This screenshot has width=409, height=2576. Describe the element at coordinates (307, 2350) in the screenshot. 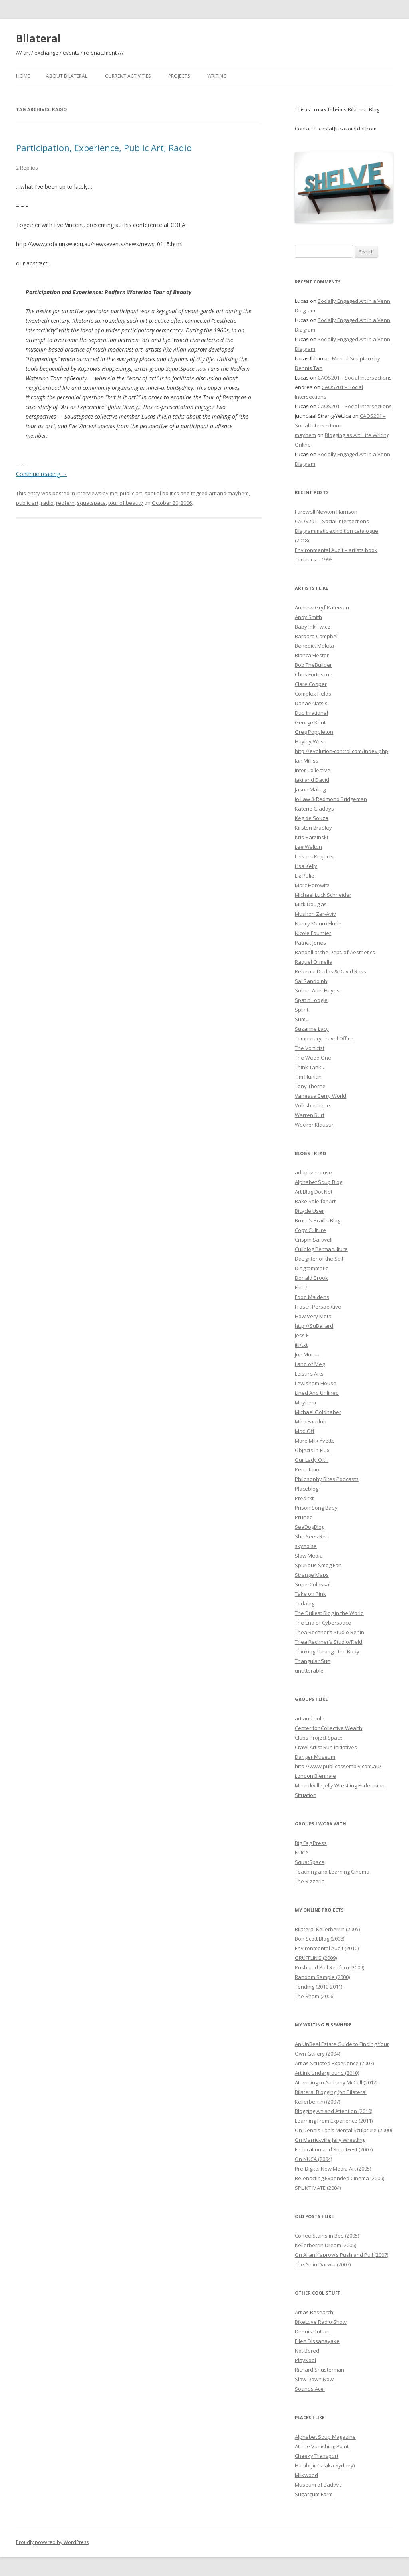

I see `Not Bored` at that location.